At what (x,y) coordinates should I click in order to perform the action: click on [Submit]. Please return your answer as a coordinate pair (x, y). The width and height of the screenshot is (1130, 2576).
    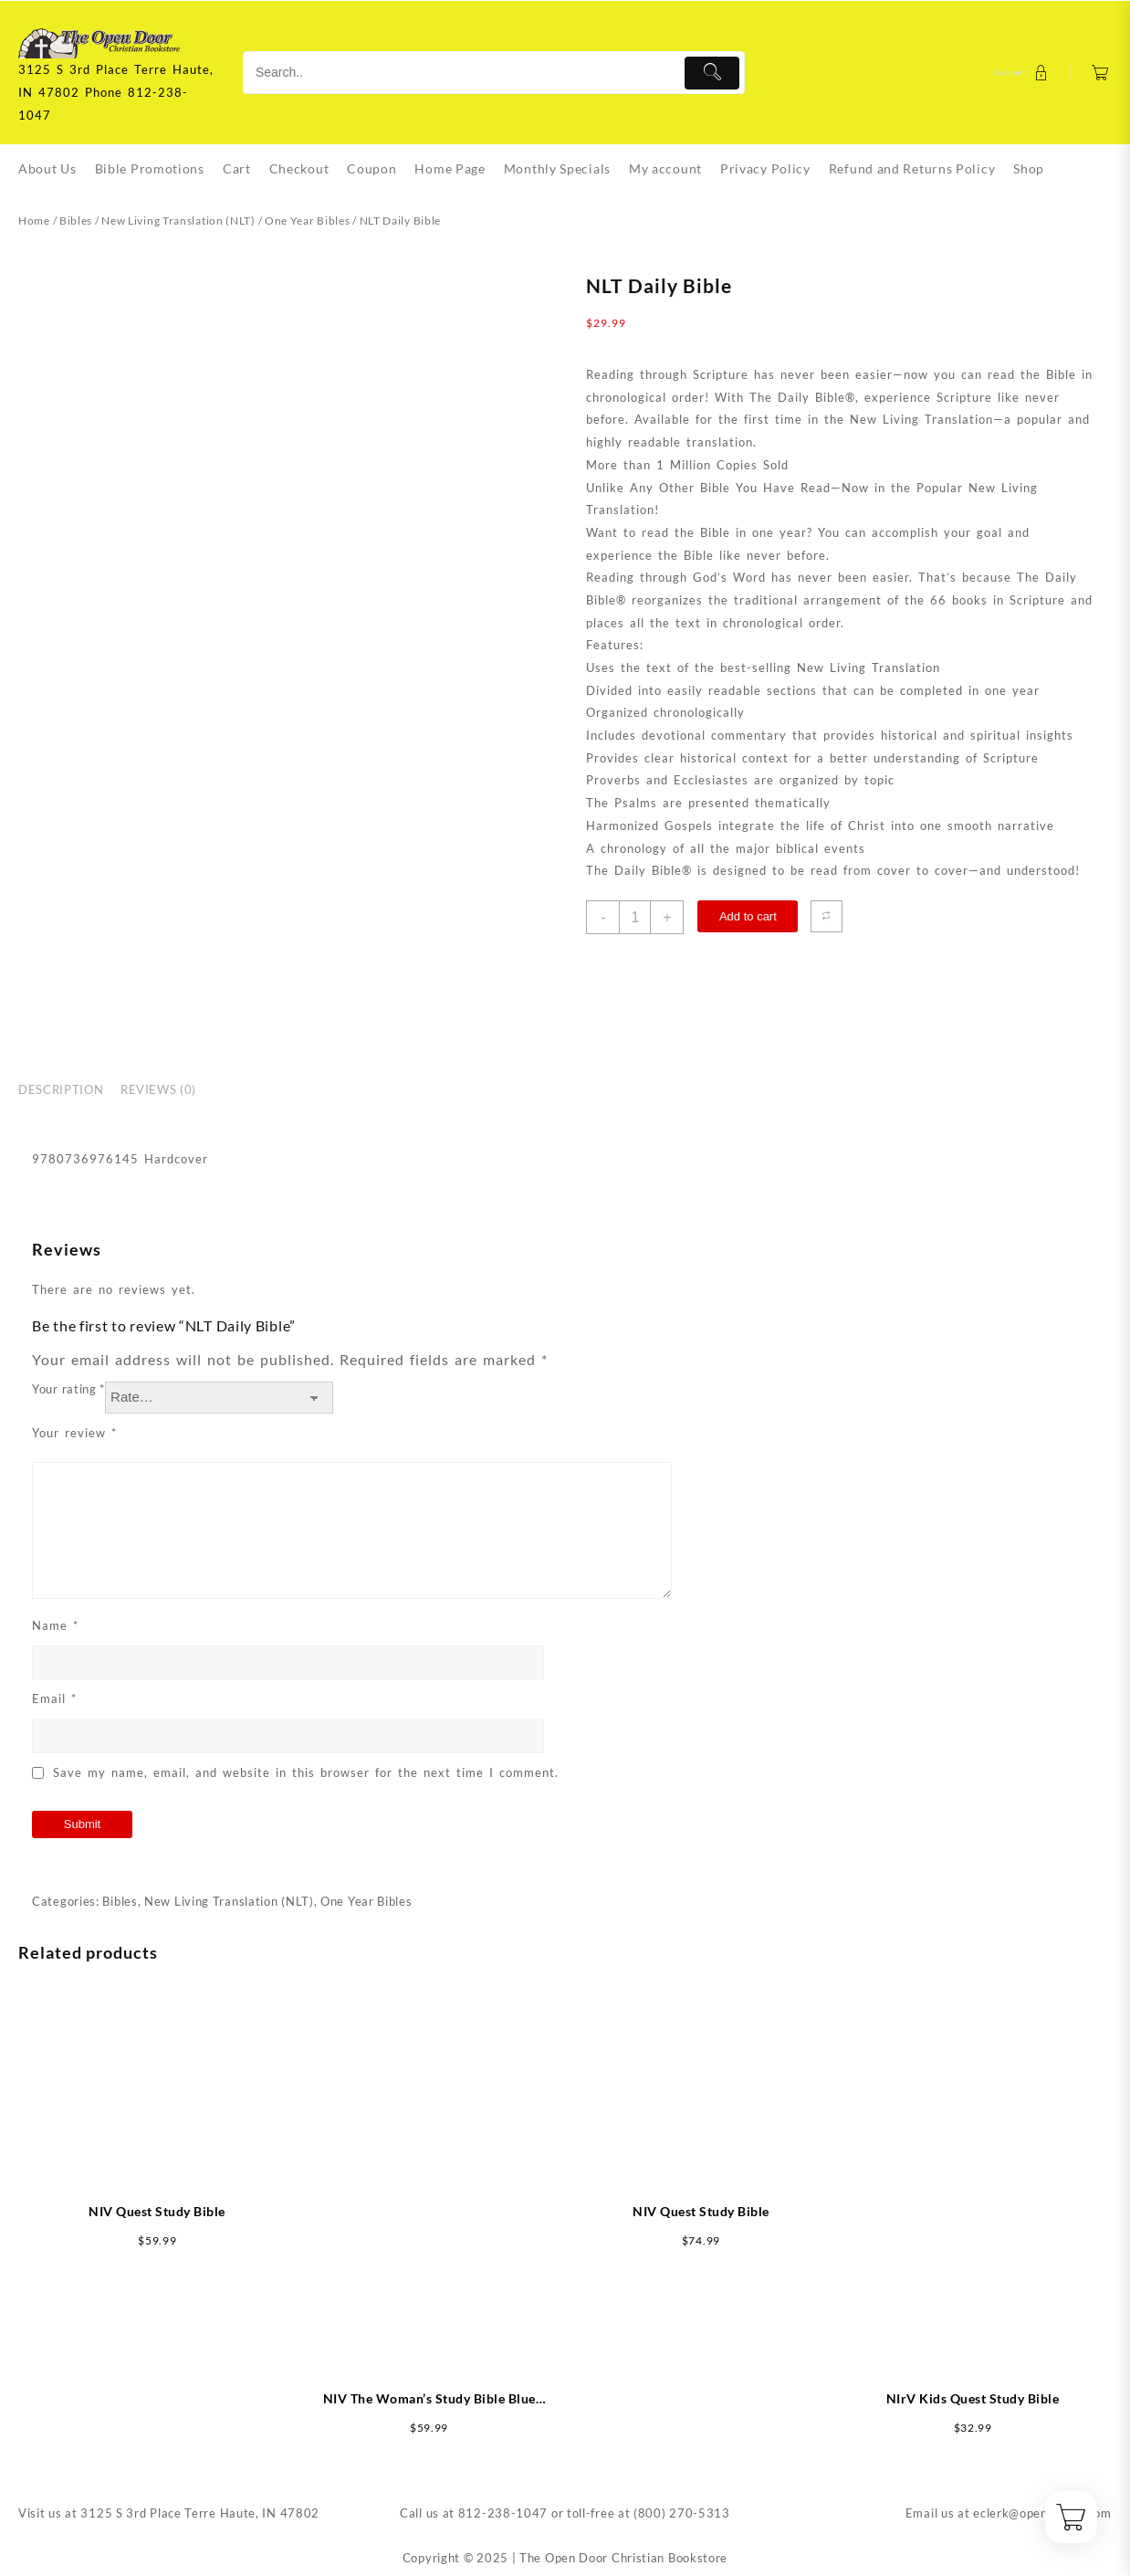
    Looking at the image, I should click on (712, 73).